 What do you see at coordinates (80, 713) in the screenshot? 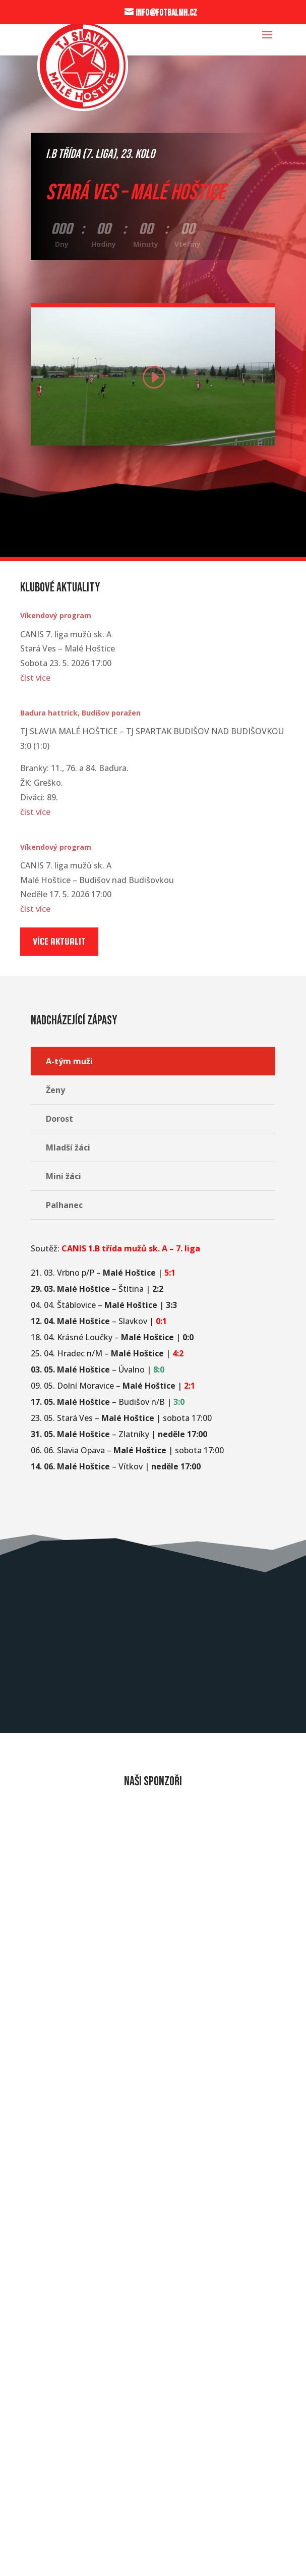
I see `Baďura hattrick, Budišov poražen` at bounding box center [80, 713].